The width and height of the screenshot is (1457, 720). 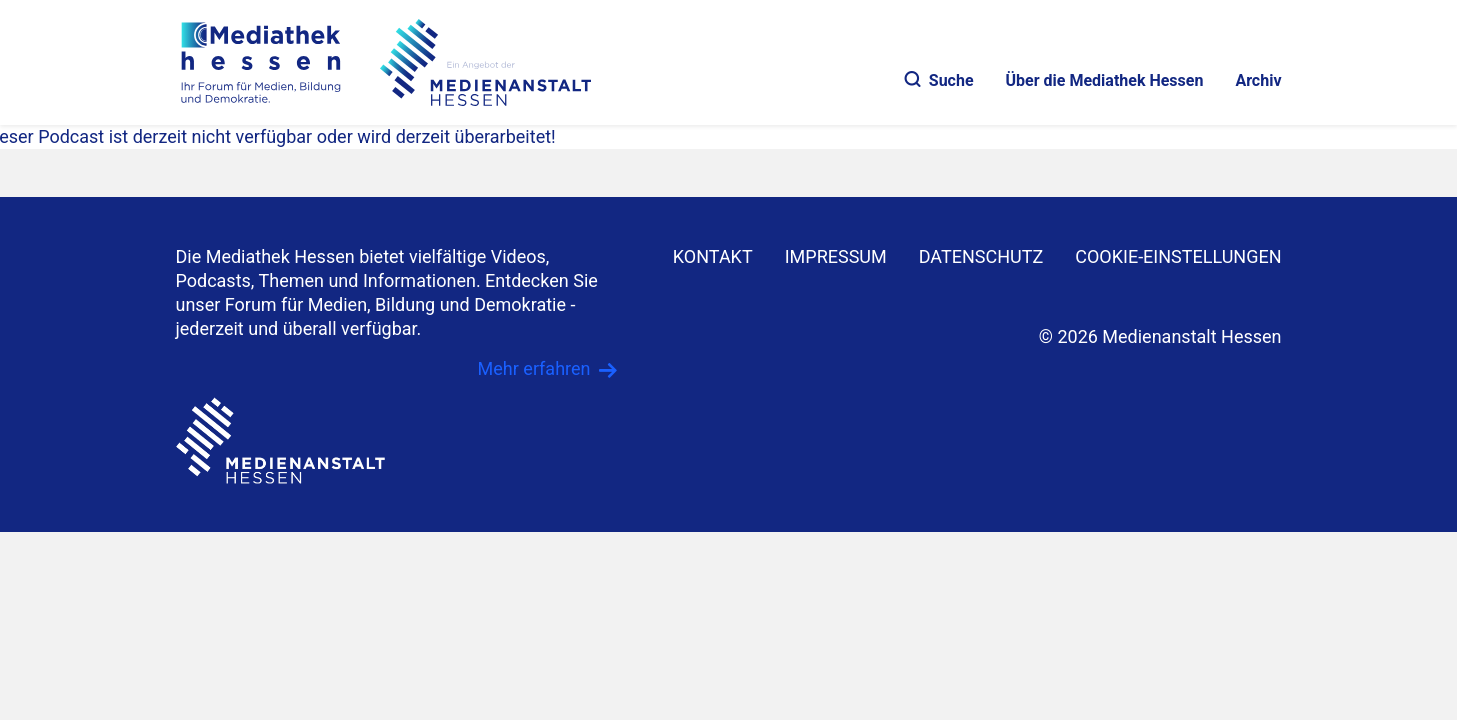 I want to click on Suche, so click(x=939, y=80).